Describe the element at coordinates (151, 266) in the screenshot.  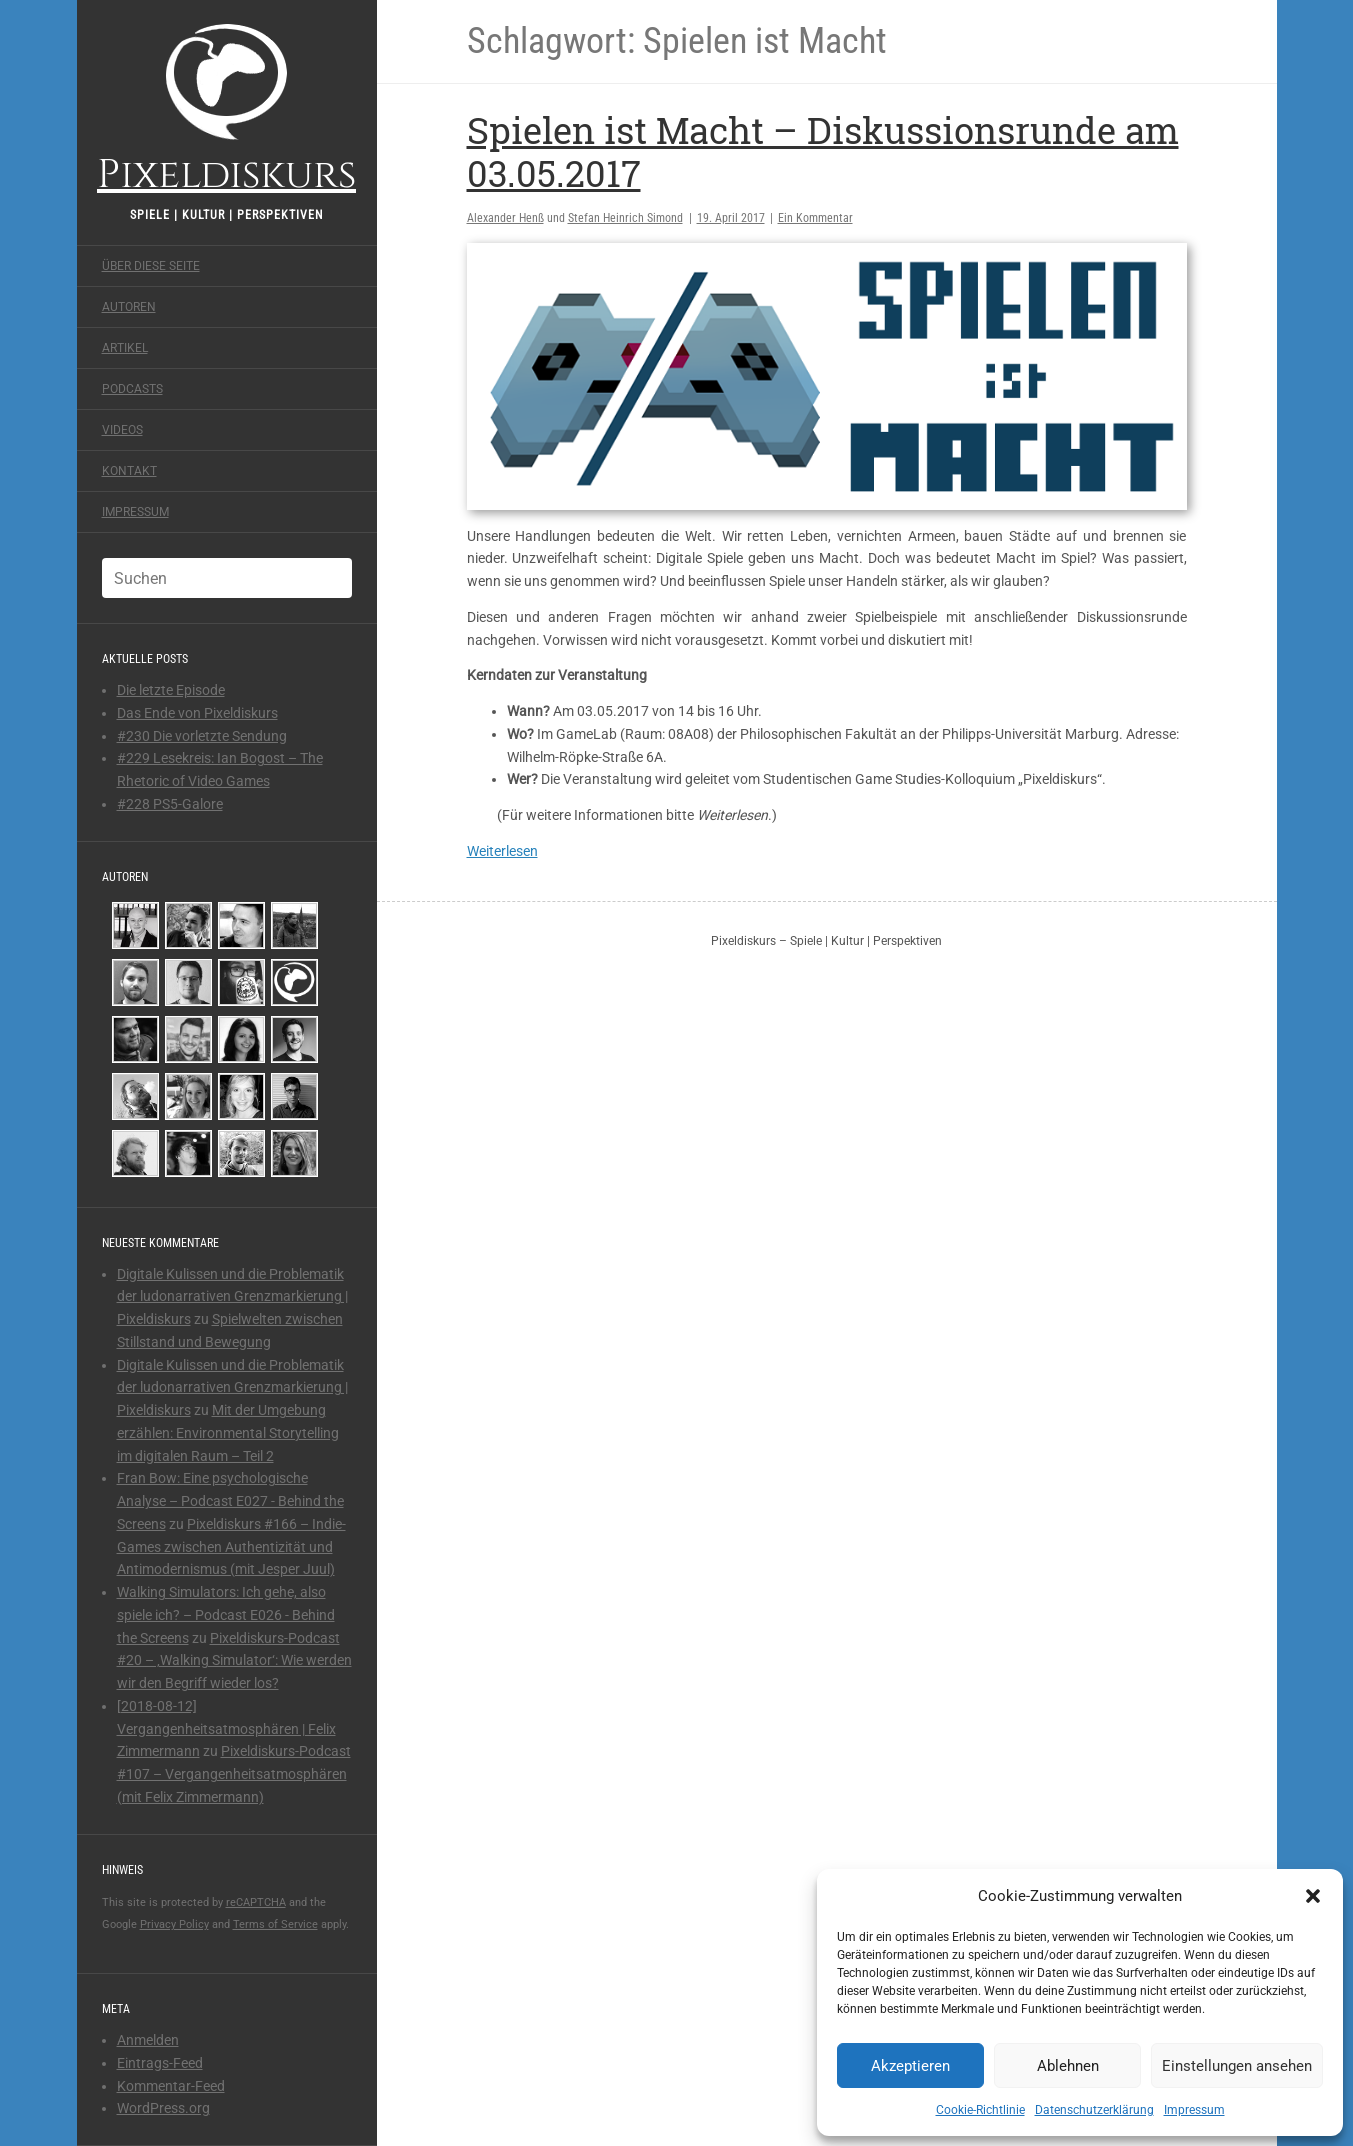
I see `Über diese Seite` at that location.